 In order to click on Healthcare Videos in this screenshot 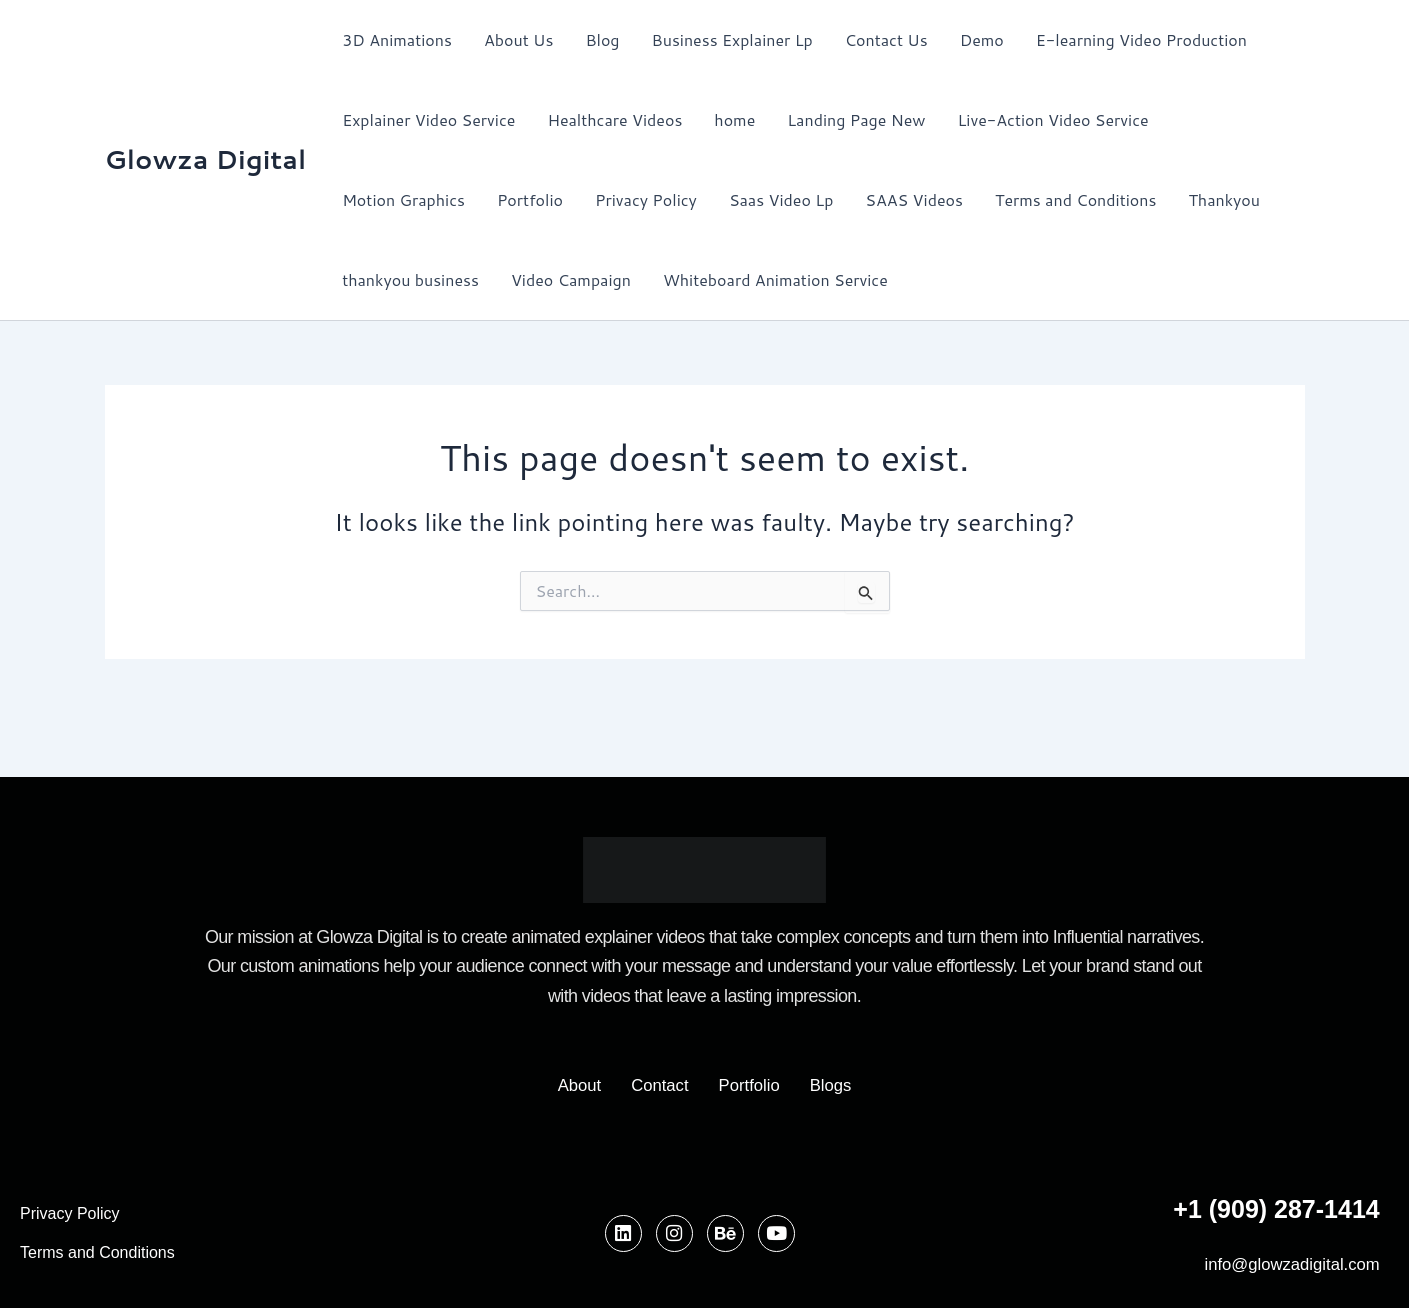, I will do `click(614, 119)`.